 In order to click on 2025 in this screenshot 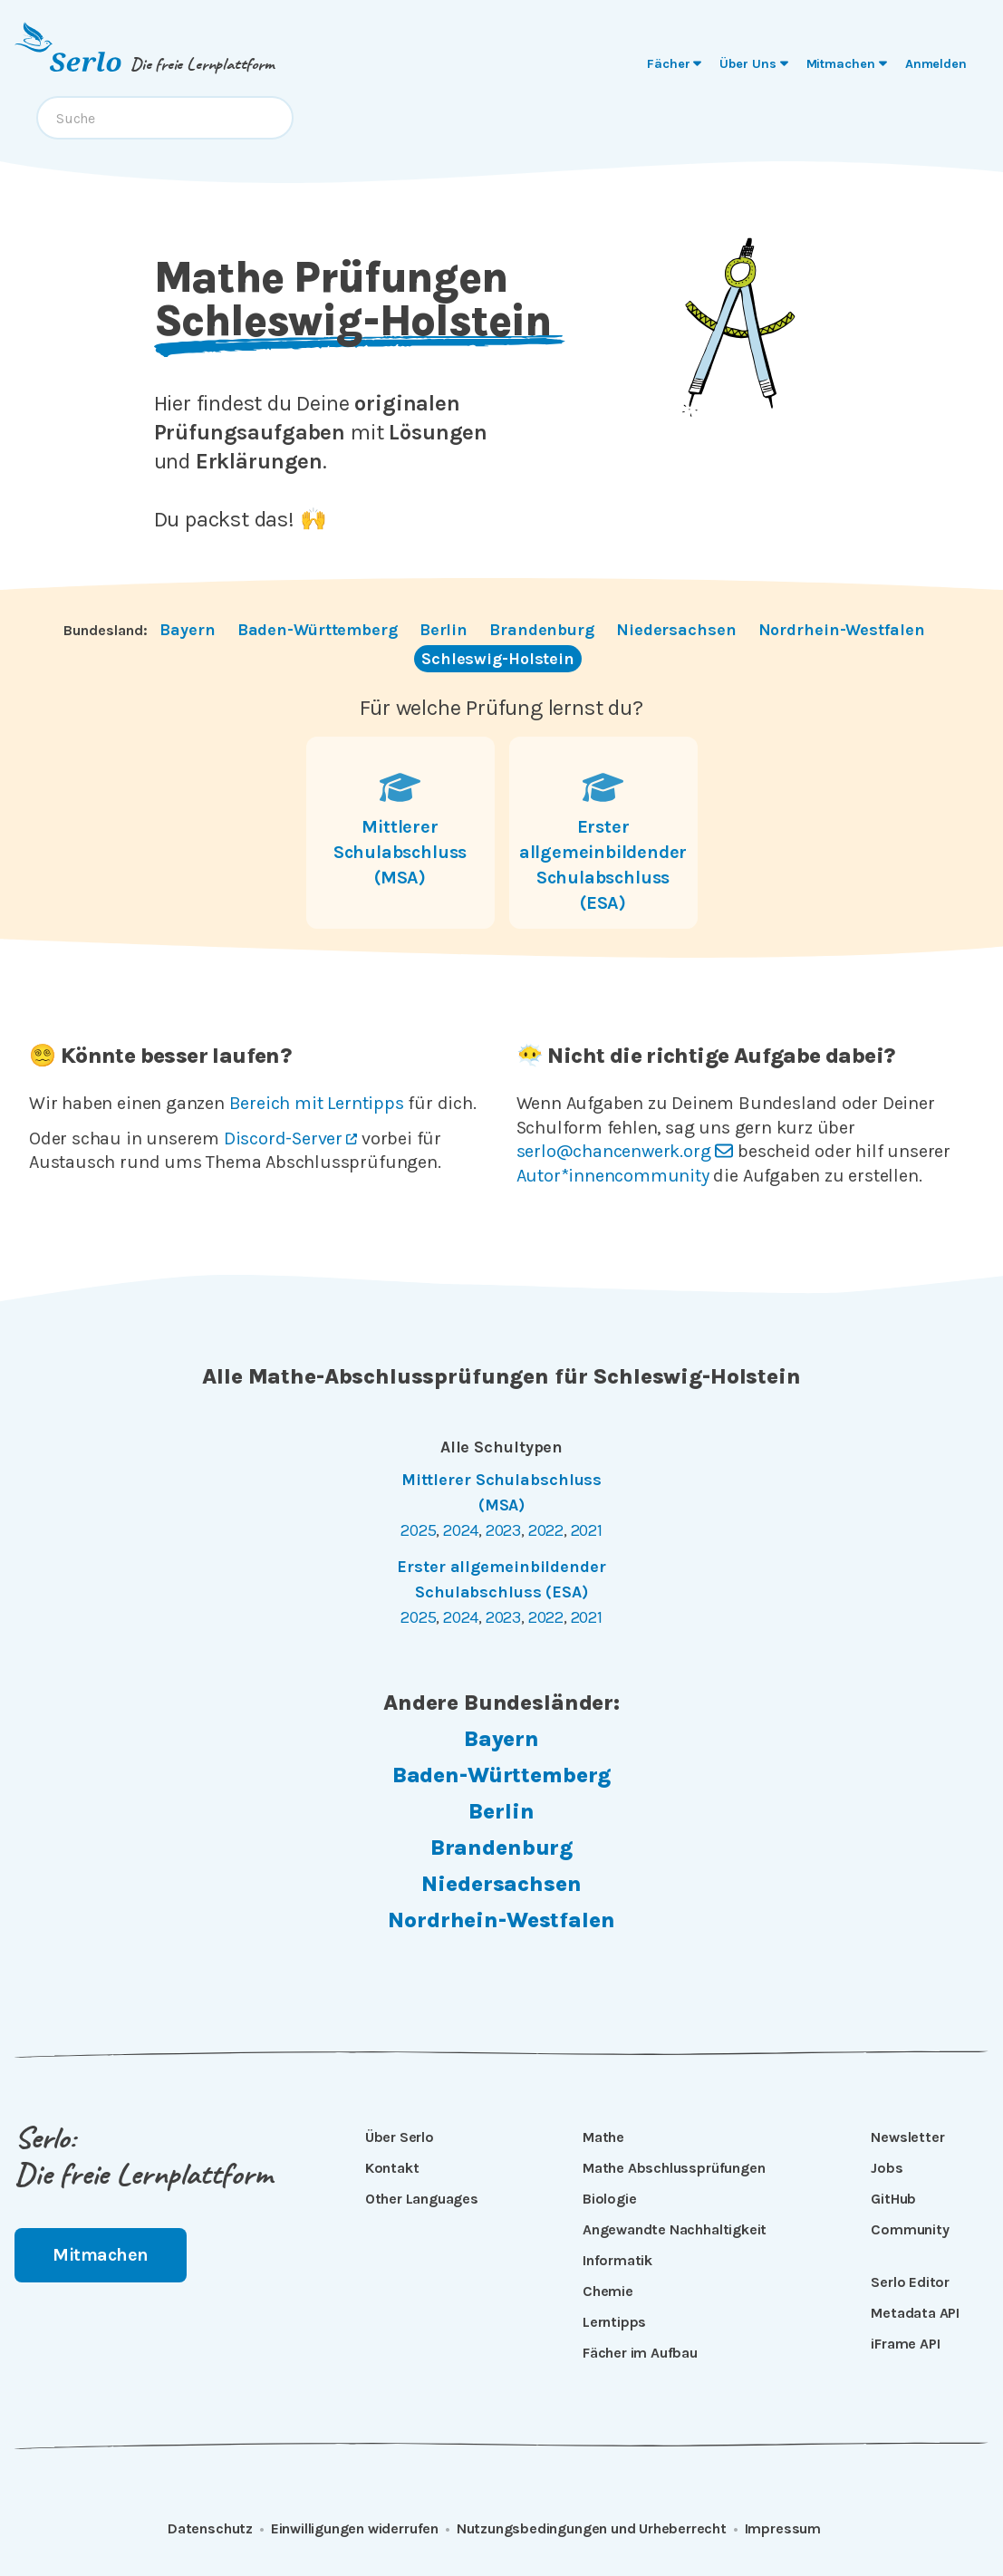, I will do `click(418, 1530)`.